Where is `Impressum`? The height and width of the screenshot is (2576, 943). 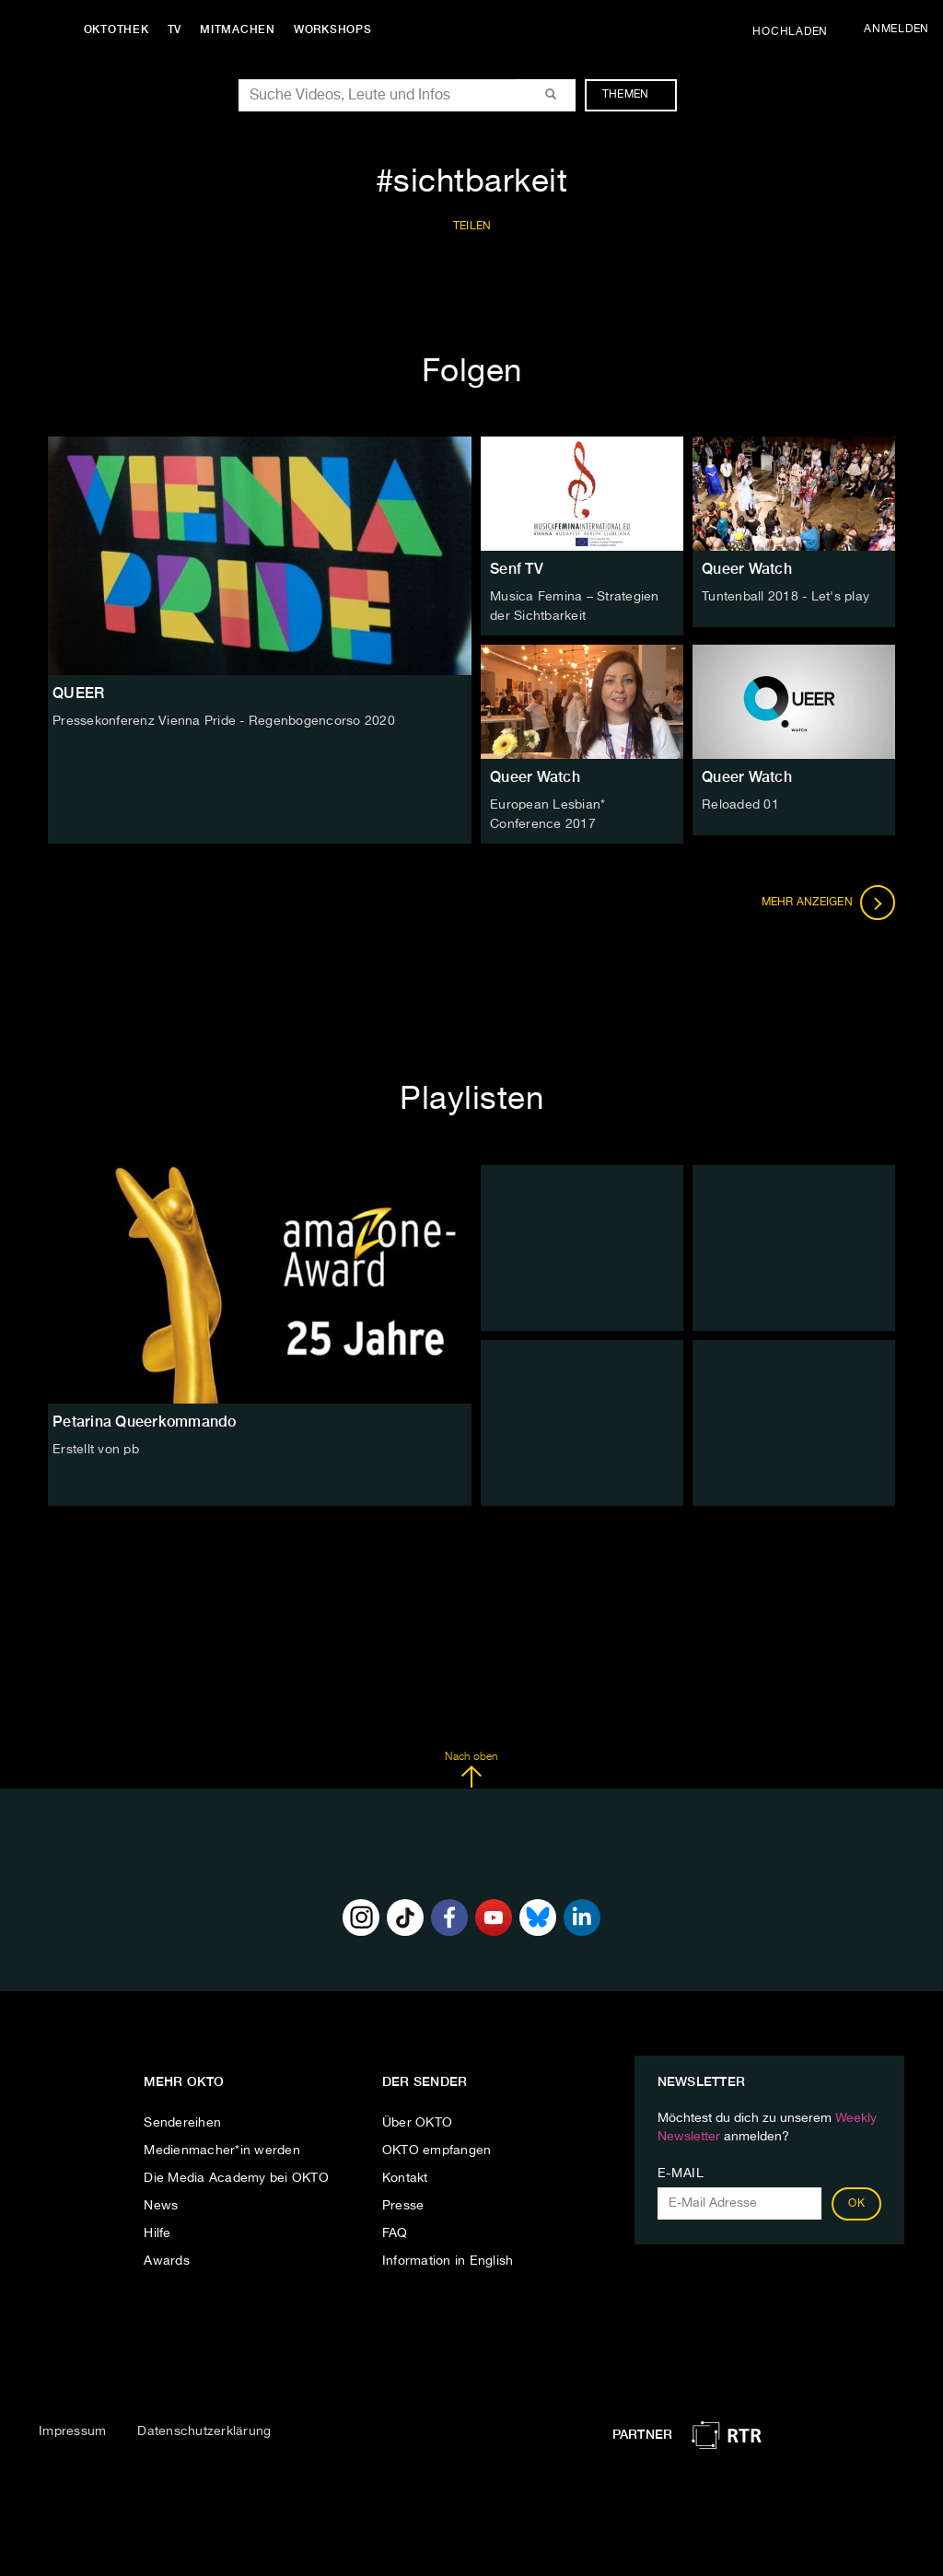 Impressum is located at coordinates (72, 2428).